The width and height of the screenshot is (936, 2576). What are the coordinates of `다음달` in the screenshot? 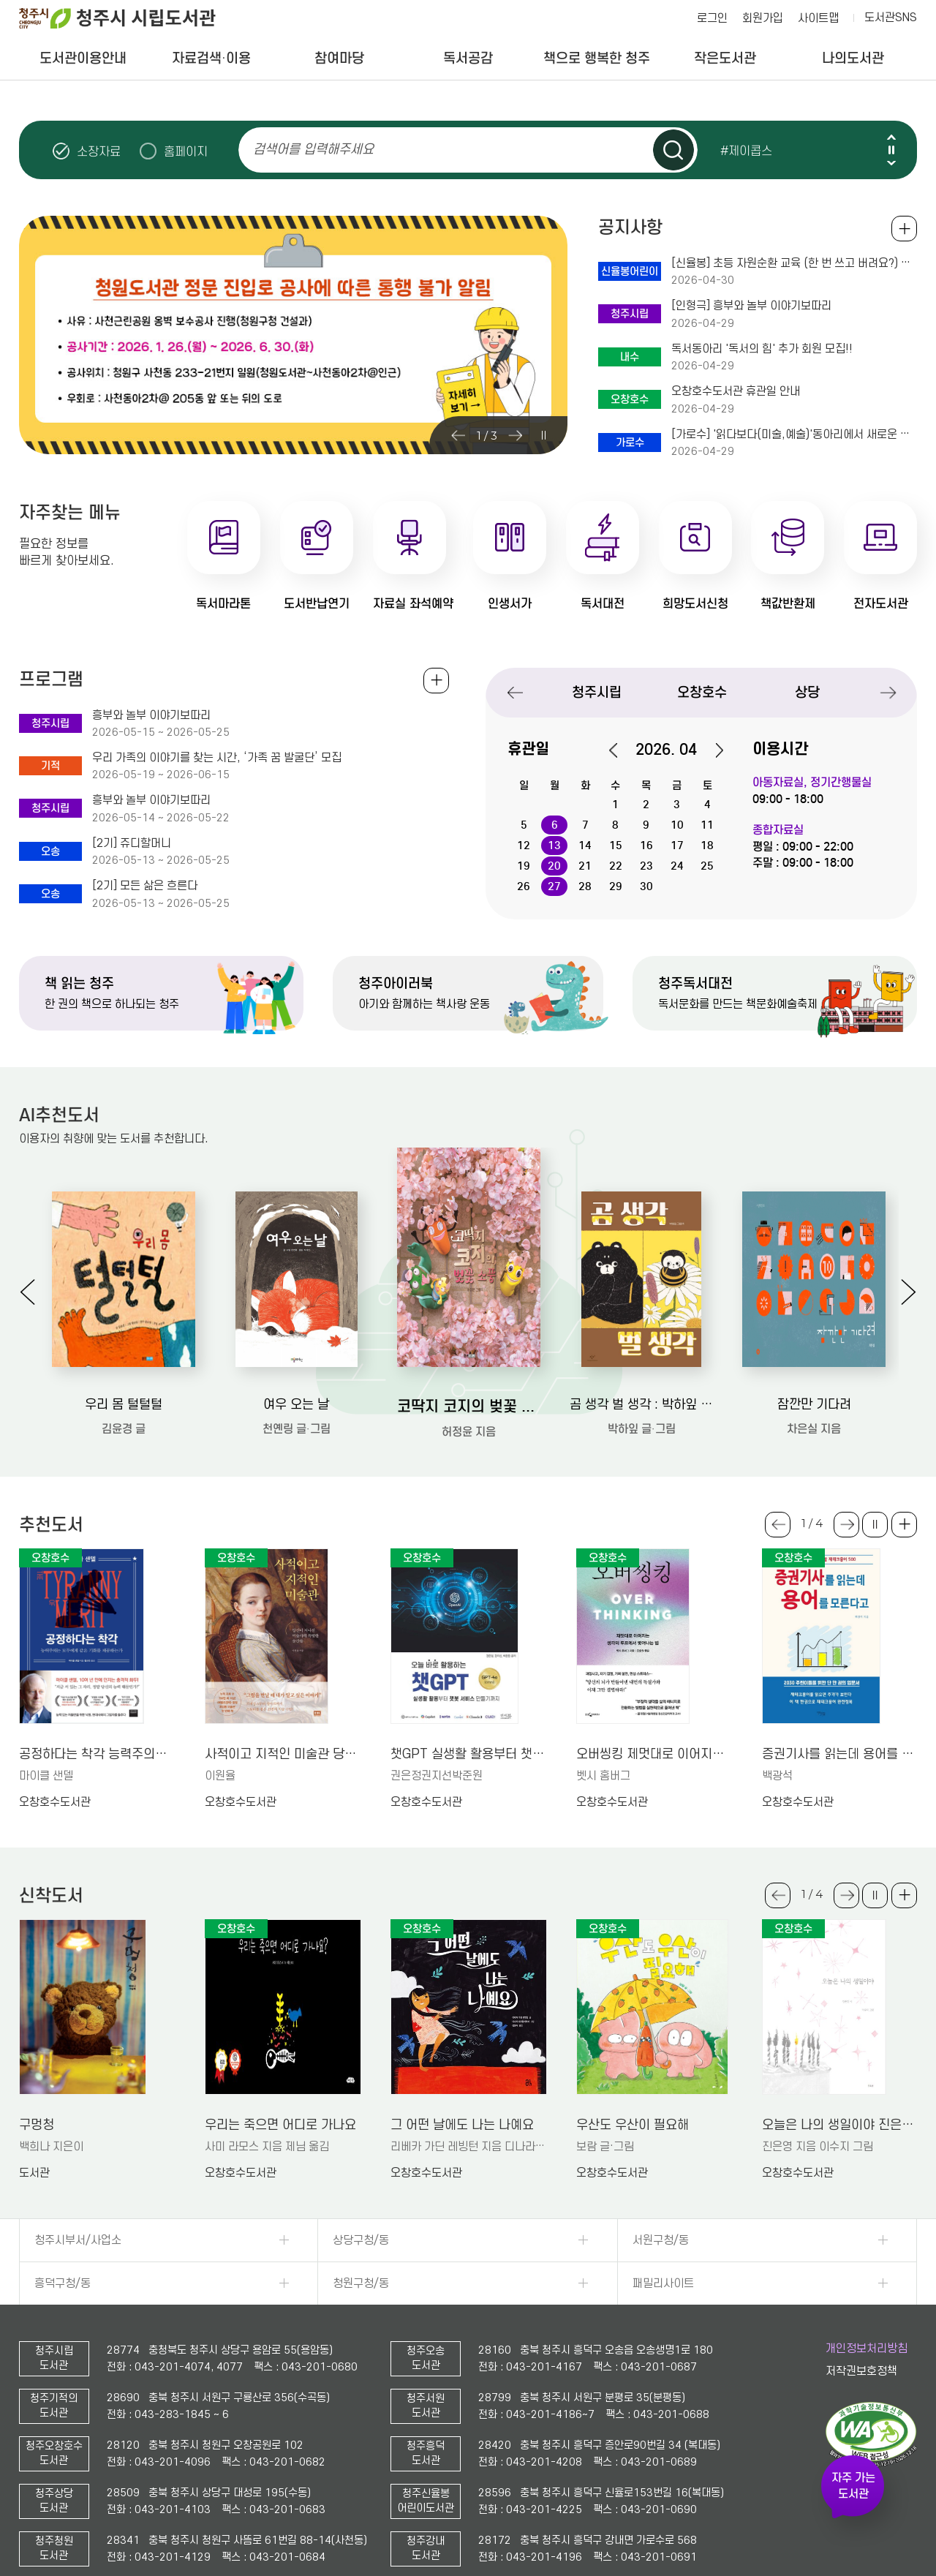 It's located at (711, 750).